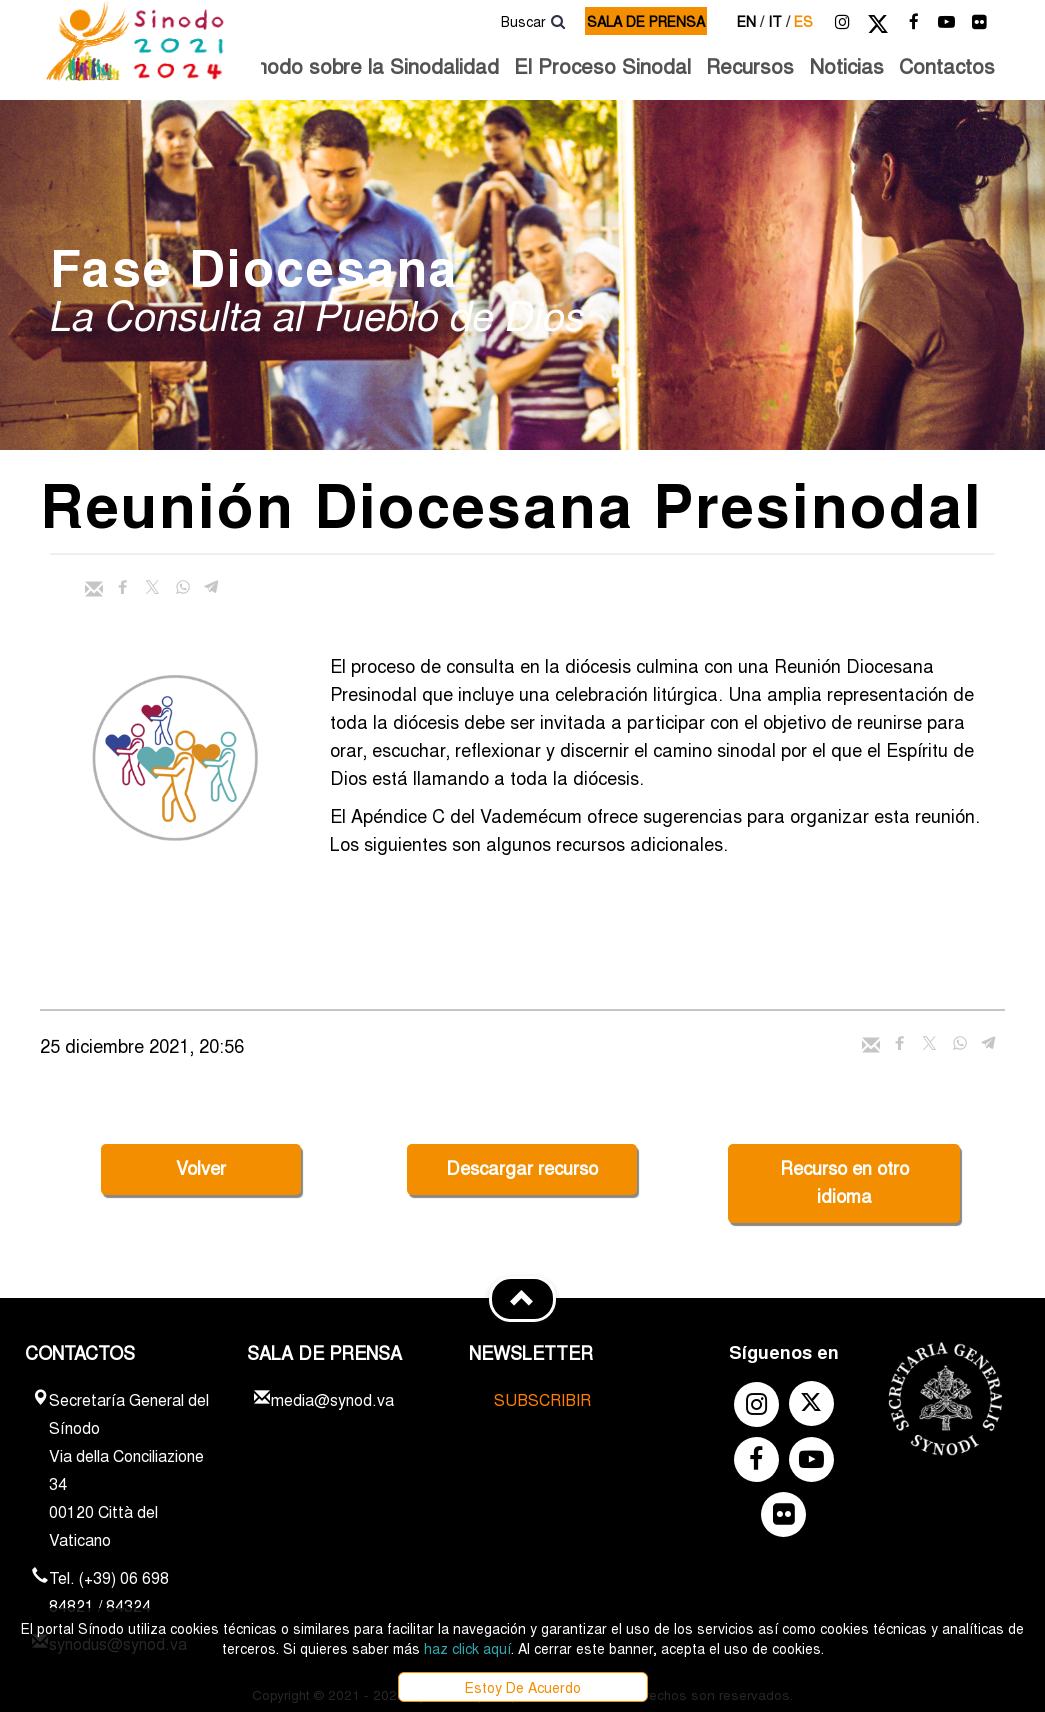  What do you see at coordinates (602, 65) in the screenshot?
I see `El Proceso Sinodal` at bounding box center [602, 65].